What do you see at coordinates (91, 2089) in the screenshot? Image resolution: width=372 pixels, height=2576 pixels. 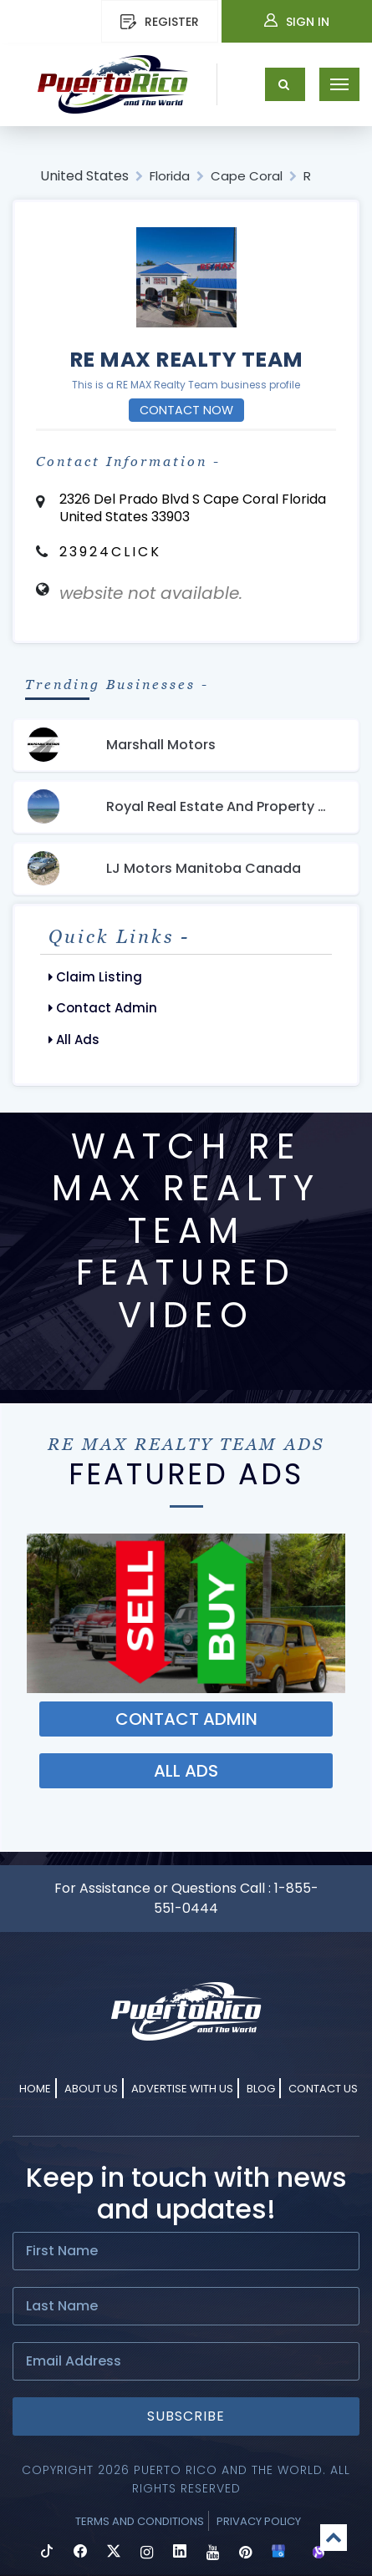 I see `About Us` at bounding box center [91, 2089].